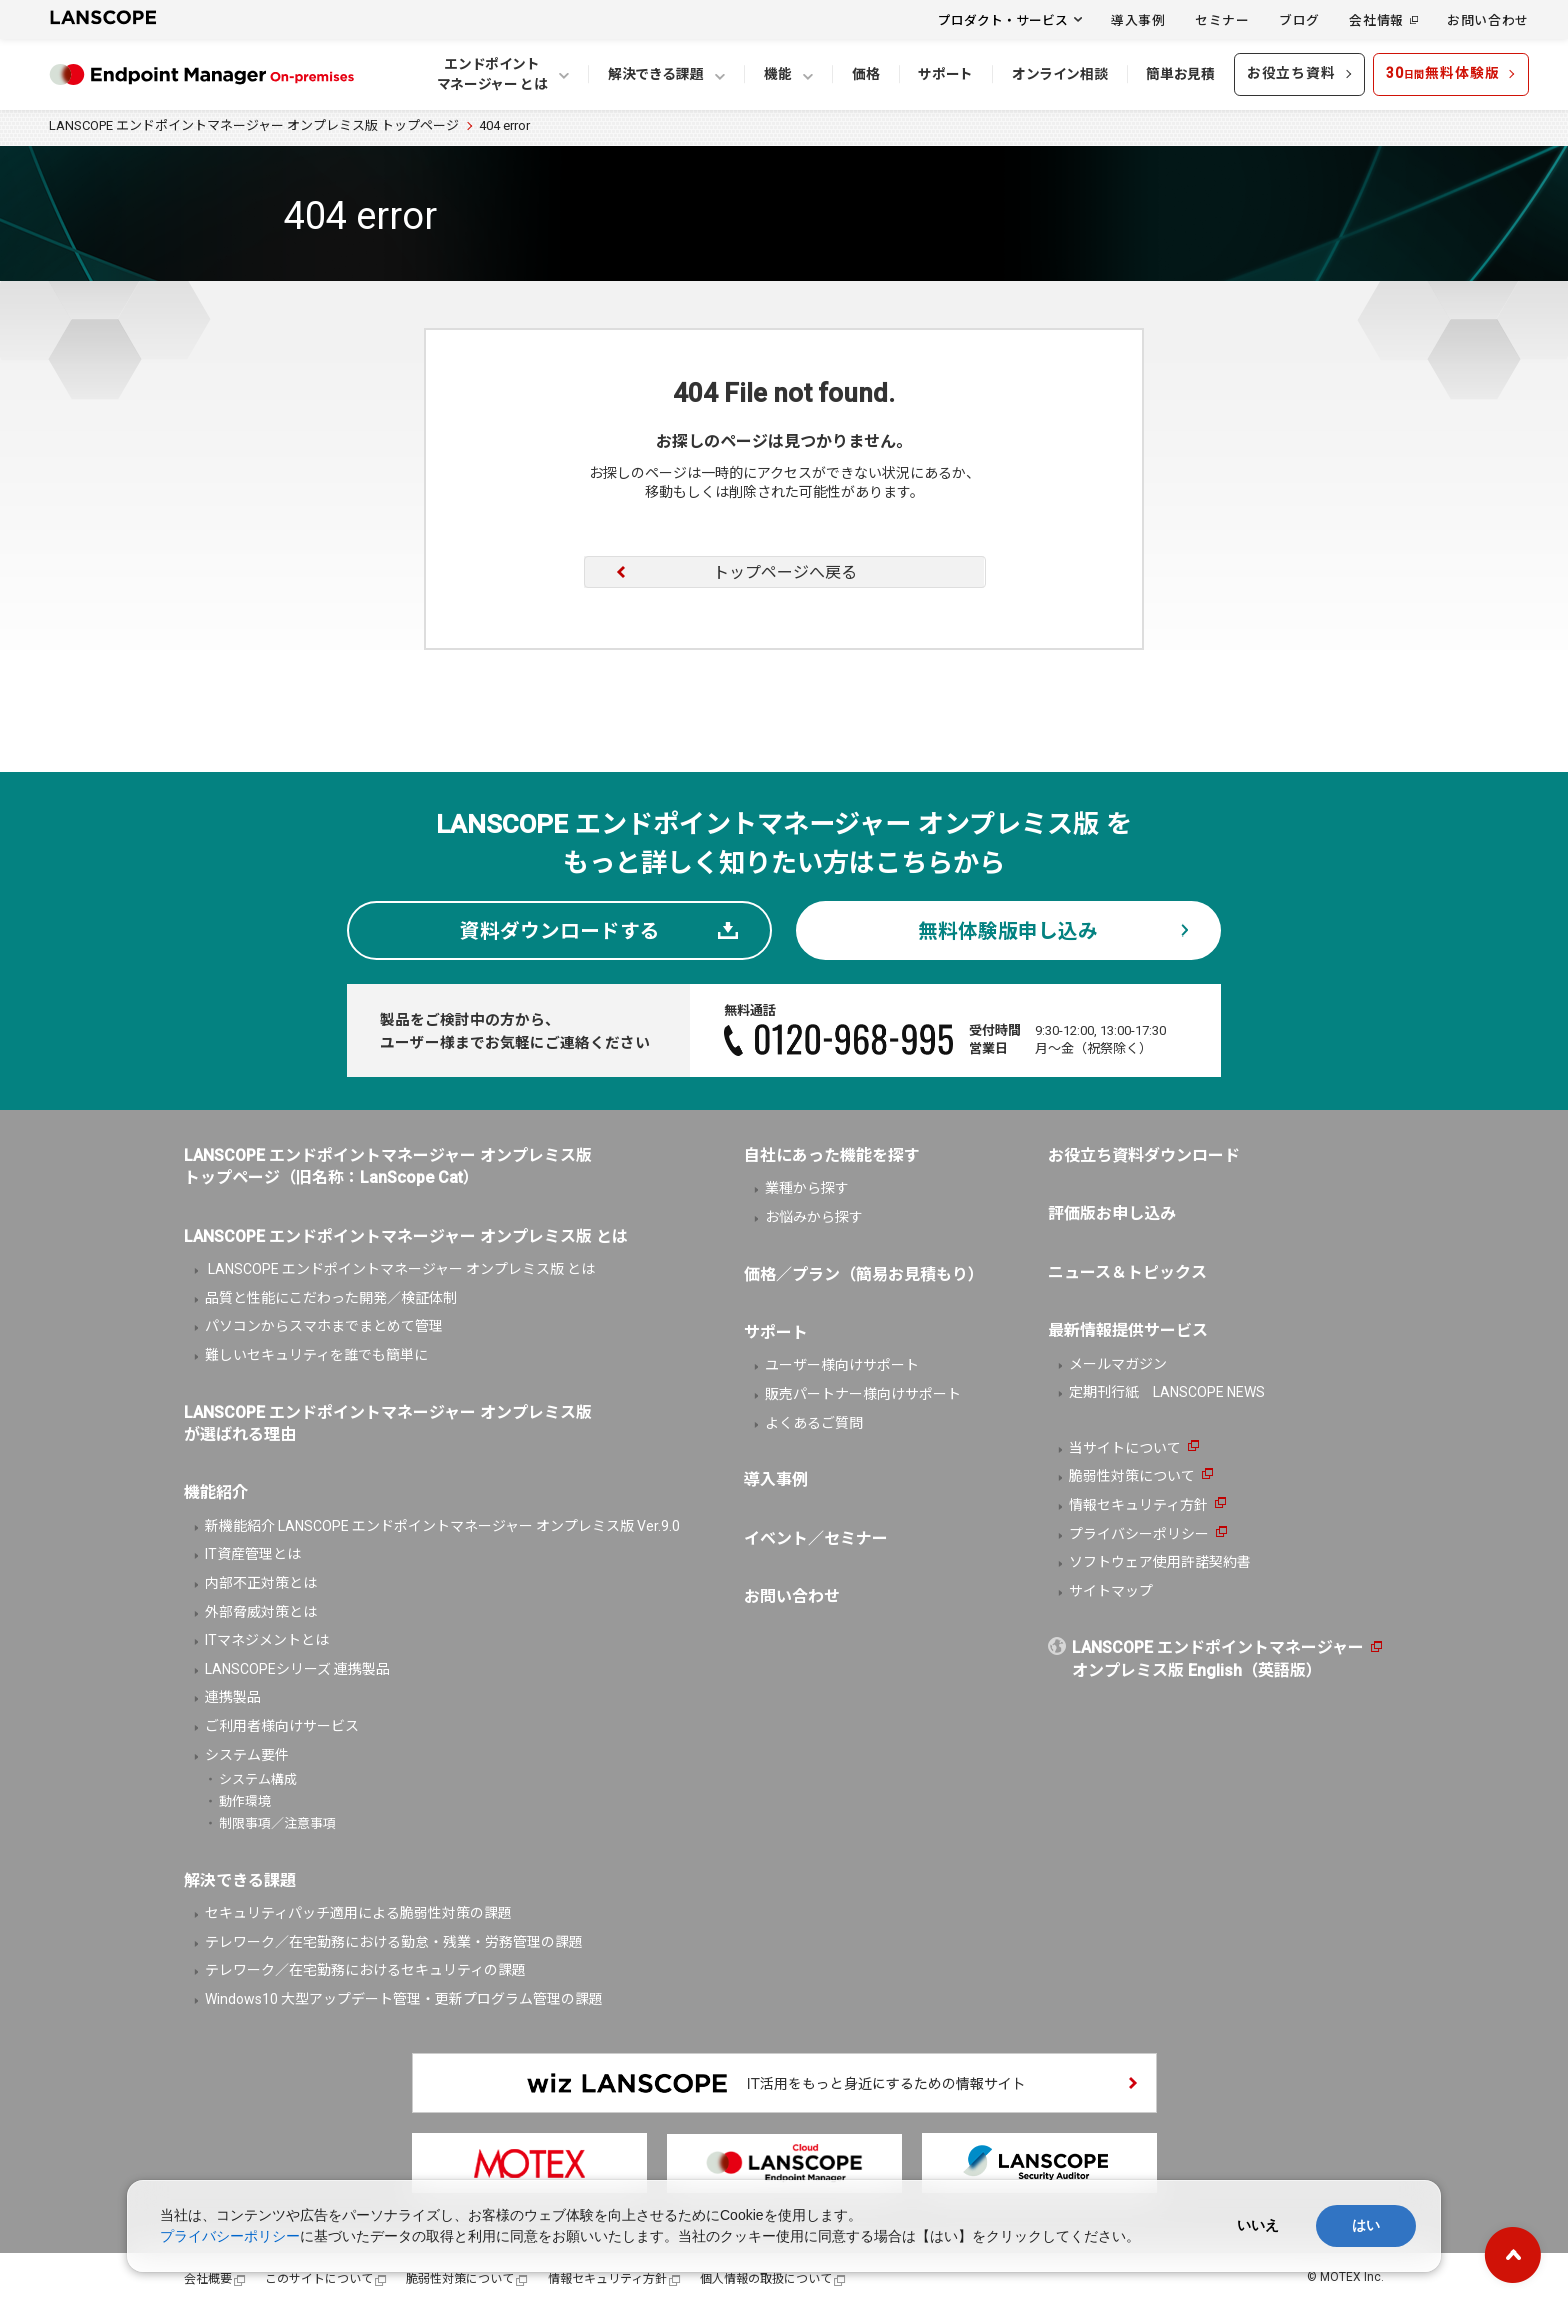 This screenshot has width=1568, height=2302. I want to click on 制限事項／注意事項, so click(277, 1823).